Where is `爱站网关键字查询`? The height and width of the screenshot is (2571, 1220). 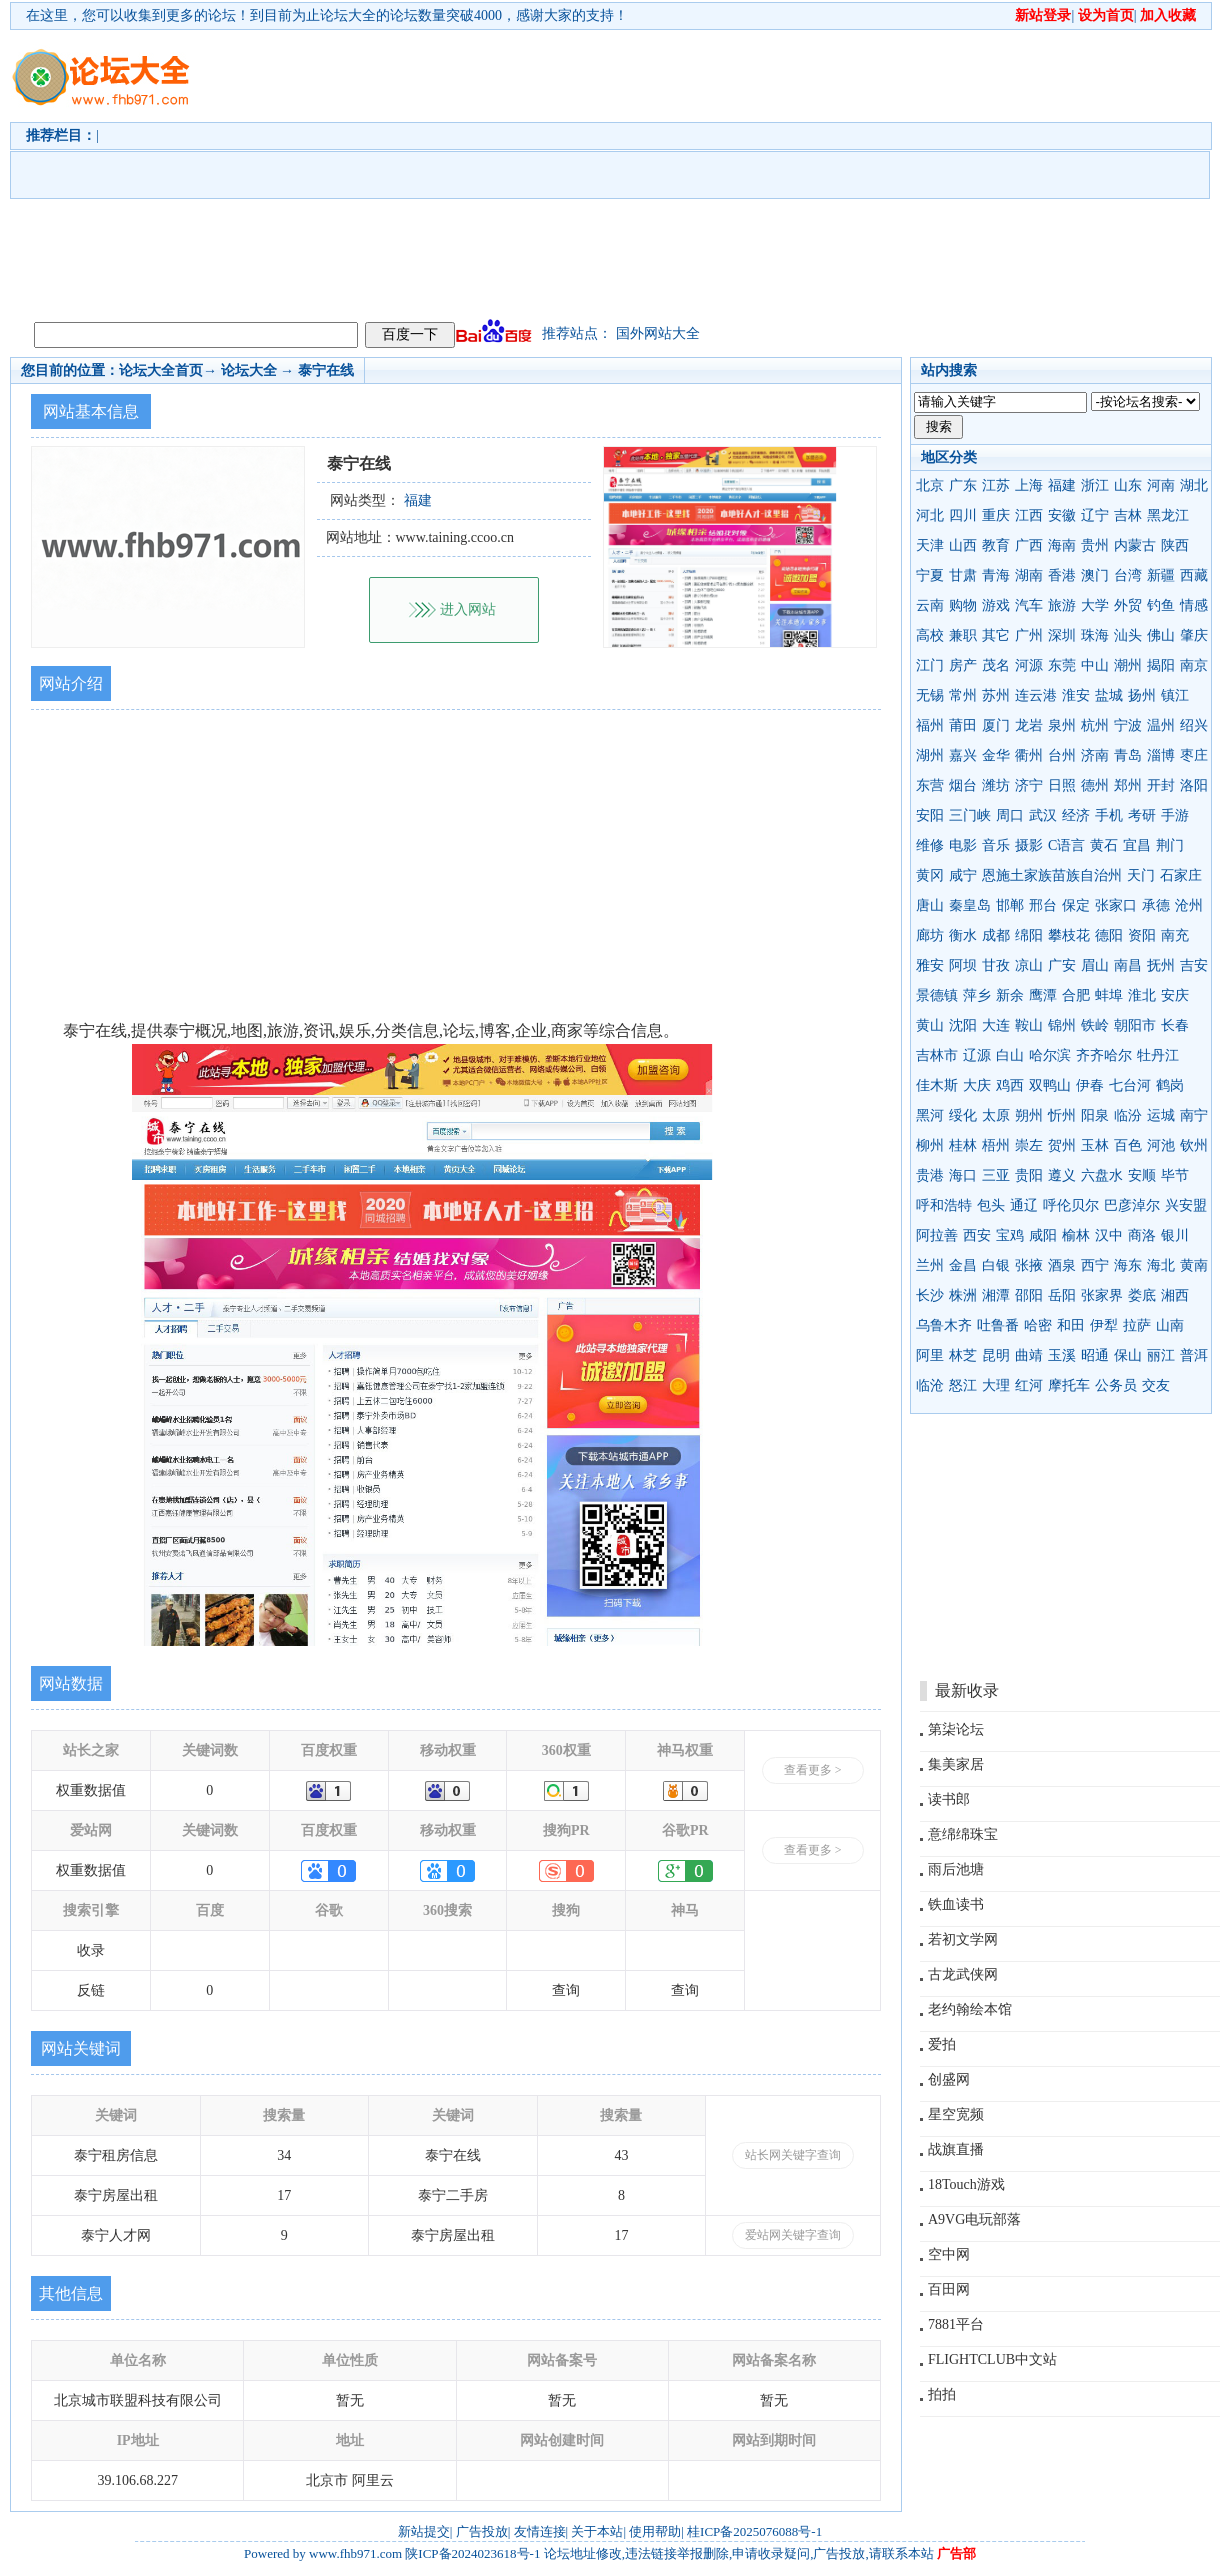 爱站网关键字查询 is located at coordinates (793, 2235).